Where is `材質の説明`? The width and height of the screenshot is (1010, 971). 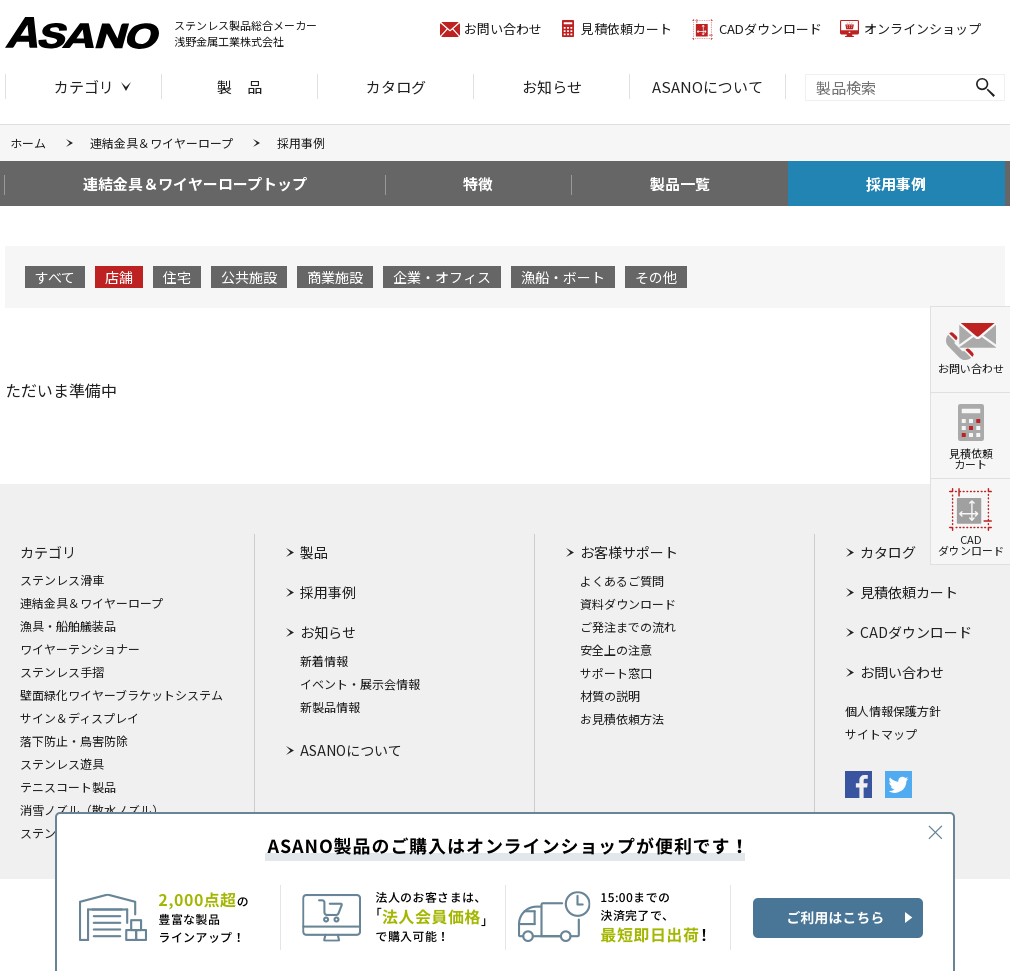 材質の説明 is located at coordinates (610, 696).